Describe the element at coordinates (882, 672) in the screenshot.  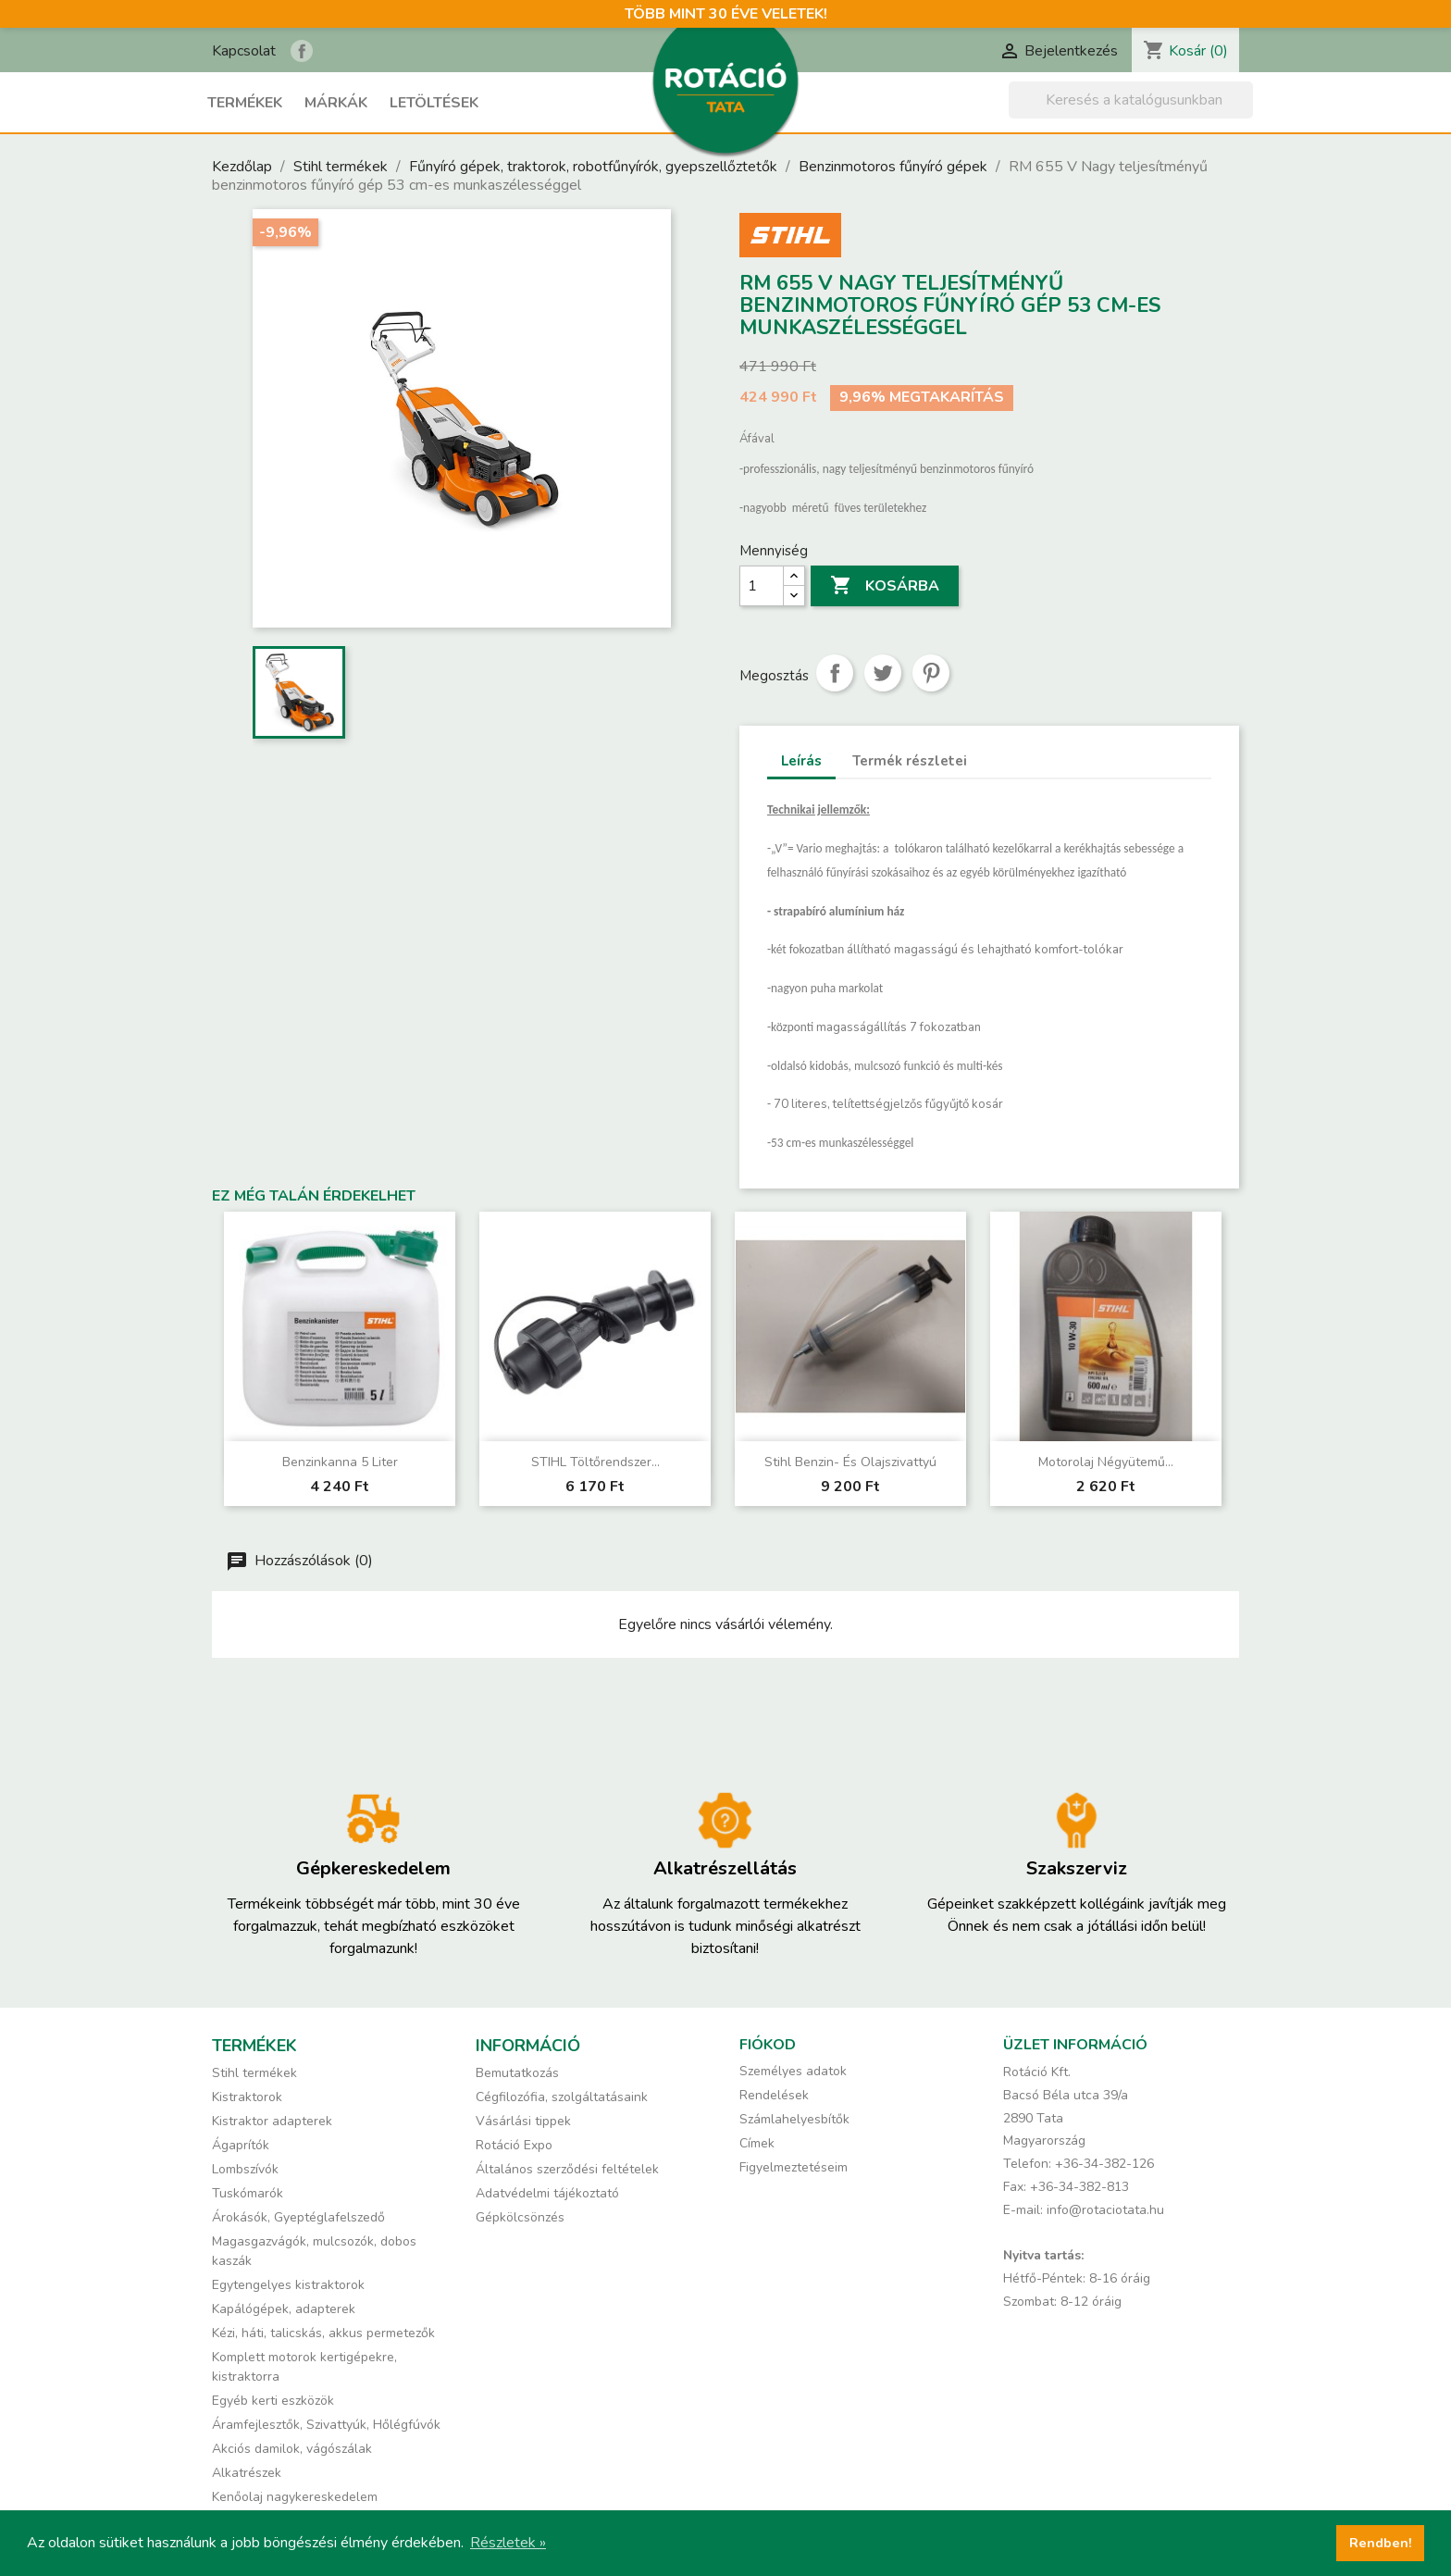
I see `Tweet` at that location.